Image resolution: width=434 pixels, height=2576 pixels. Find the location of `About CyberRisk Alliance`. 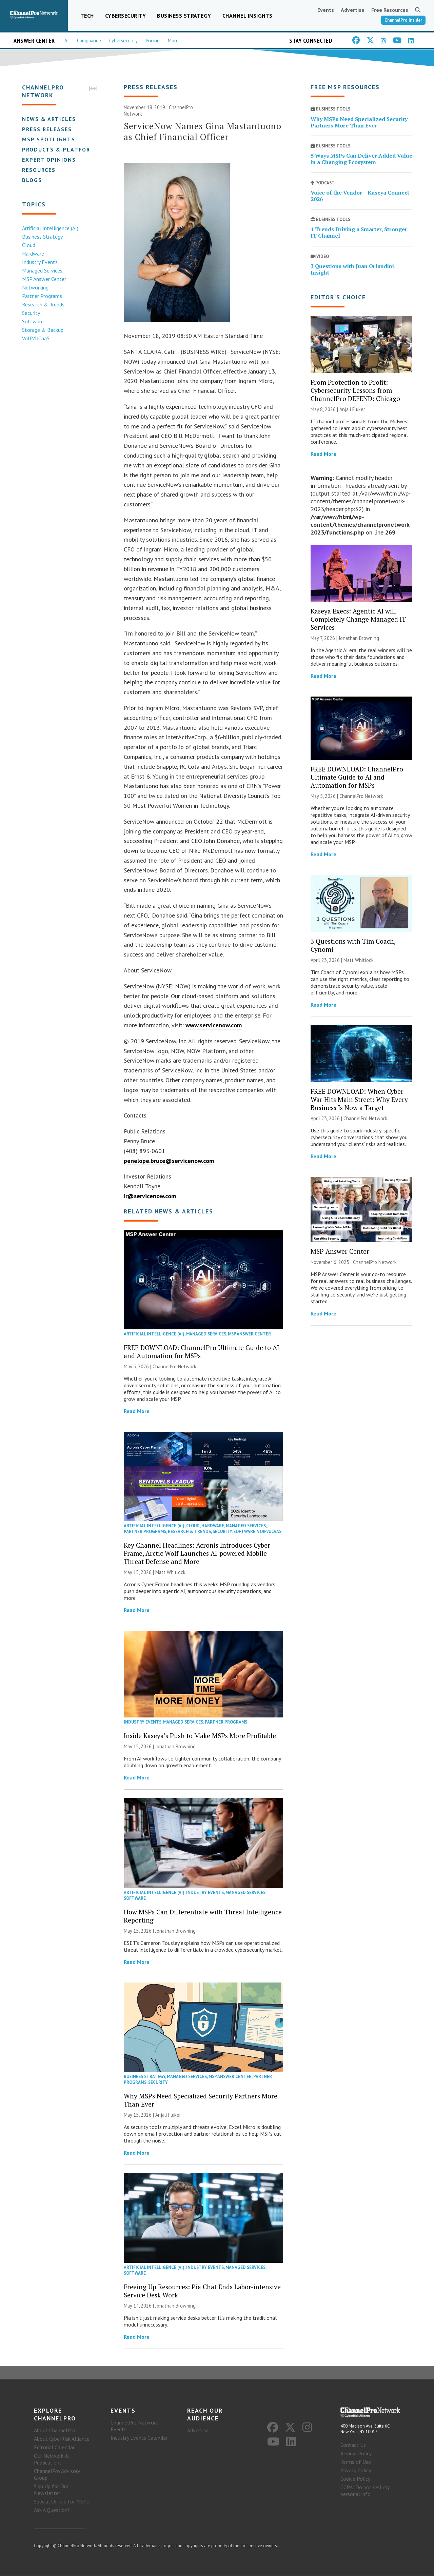

About CyberRisk Alliance is located at coordinates (62, 2439).